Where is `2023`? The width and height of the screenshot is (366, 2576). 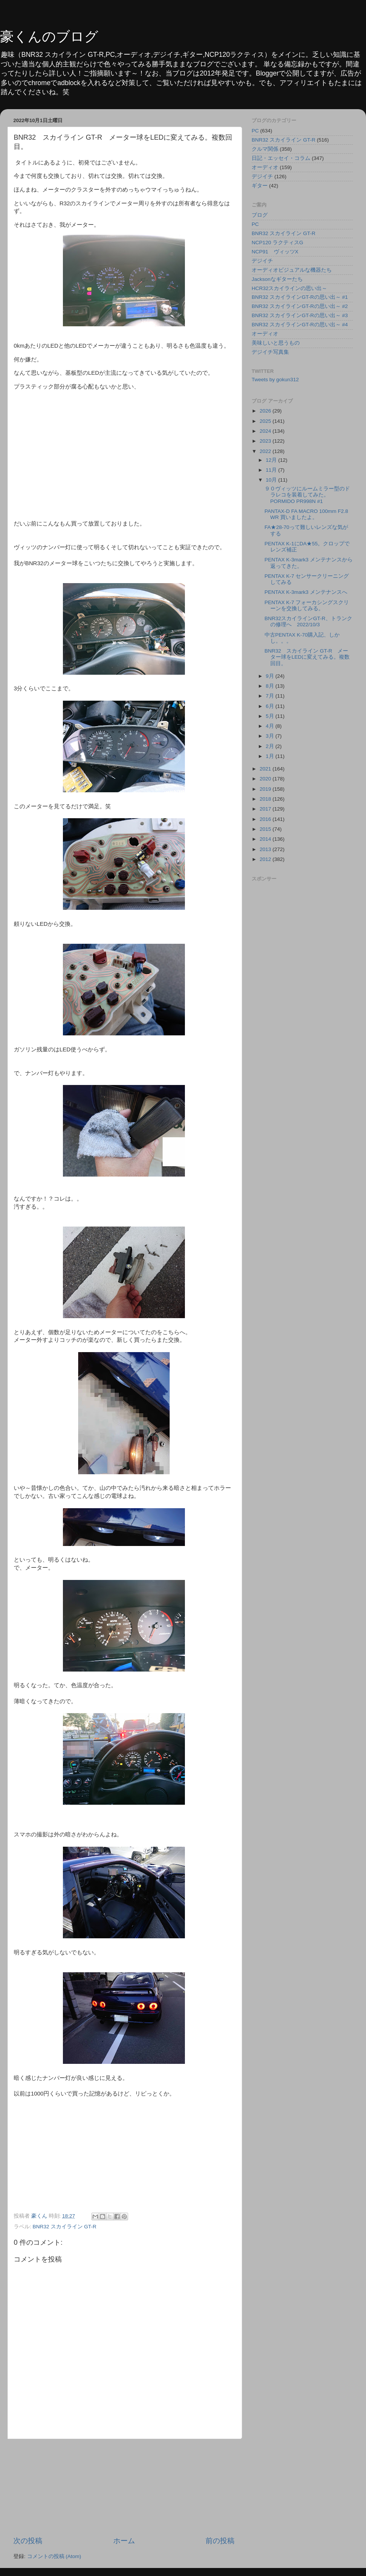 2023 is located at coordinates (266, 441).